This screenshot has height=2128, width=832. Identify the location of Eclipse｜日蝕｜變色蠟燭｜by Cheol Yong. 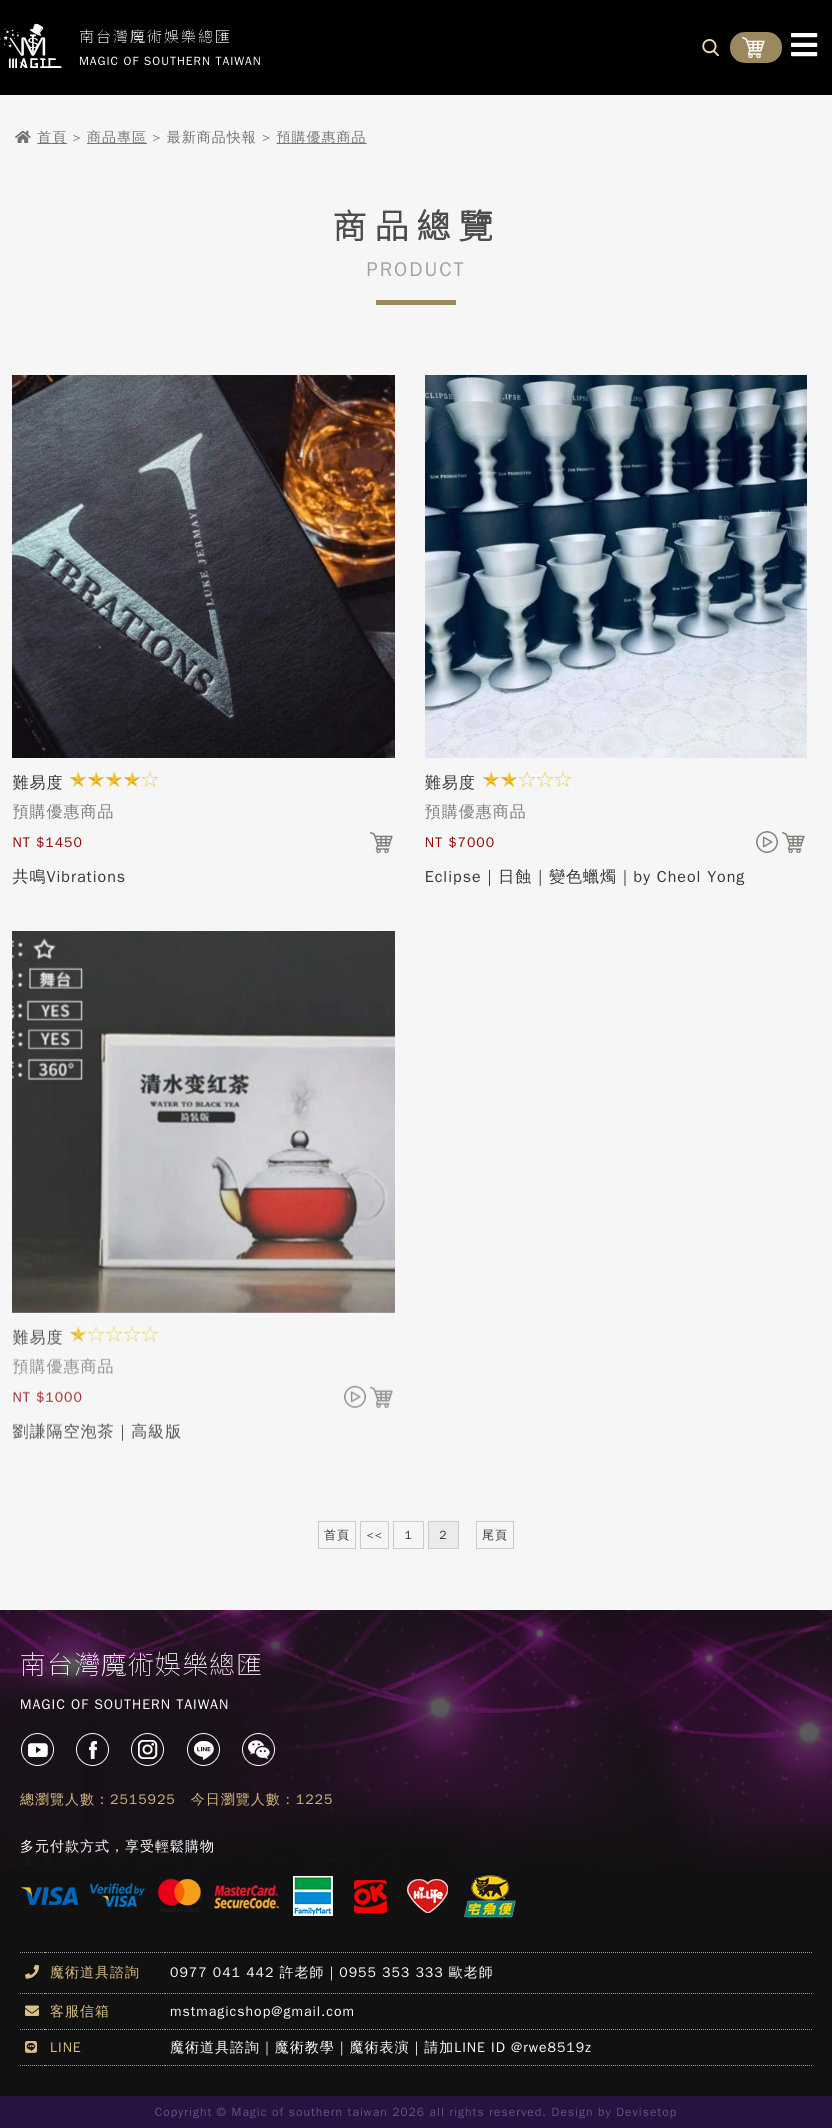
(585, 877).